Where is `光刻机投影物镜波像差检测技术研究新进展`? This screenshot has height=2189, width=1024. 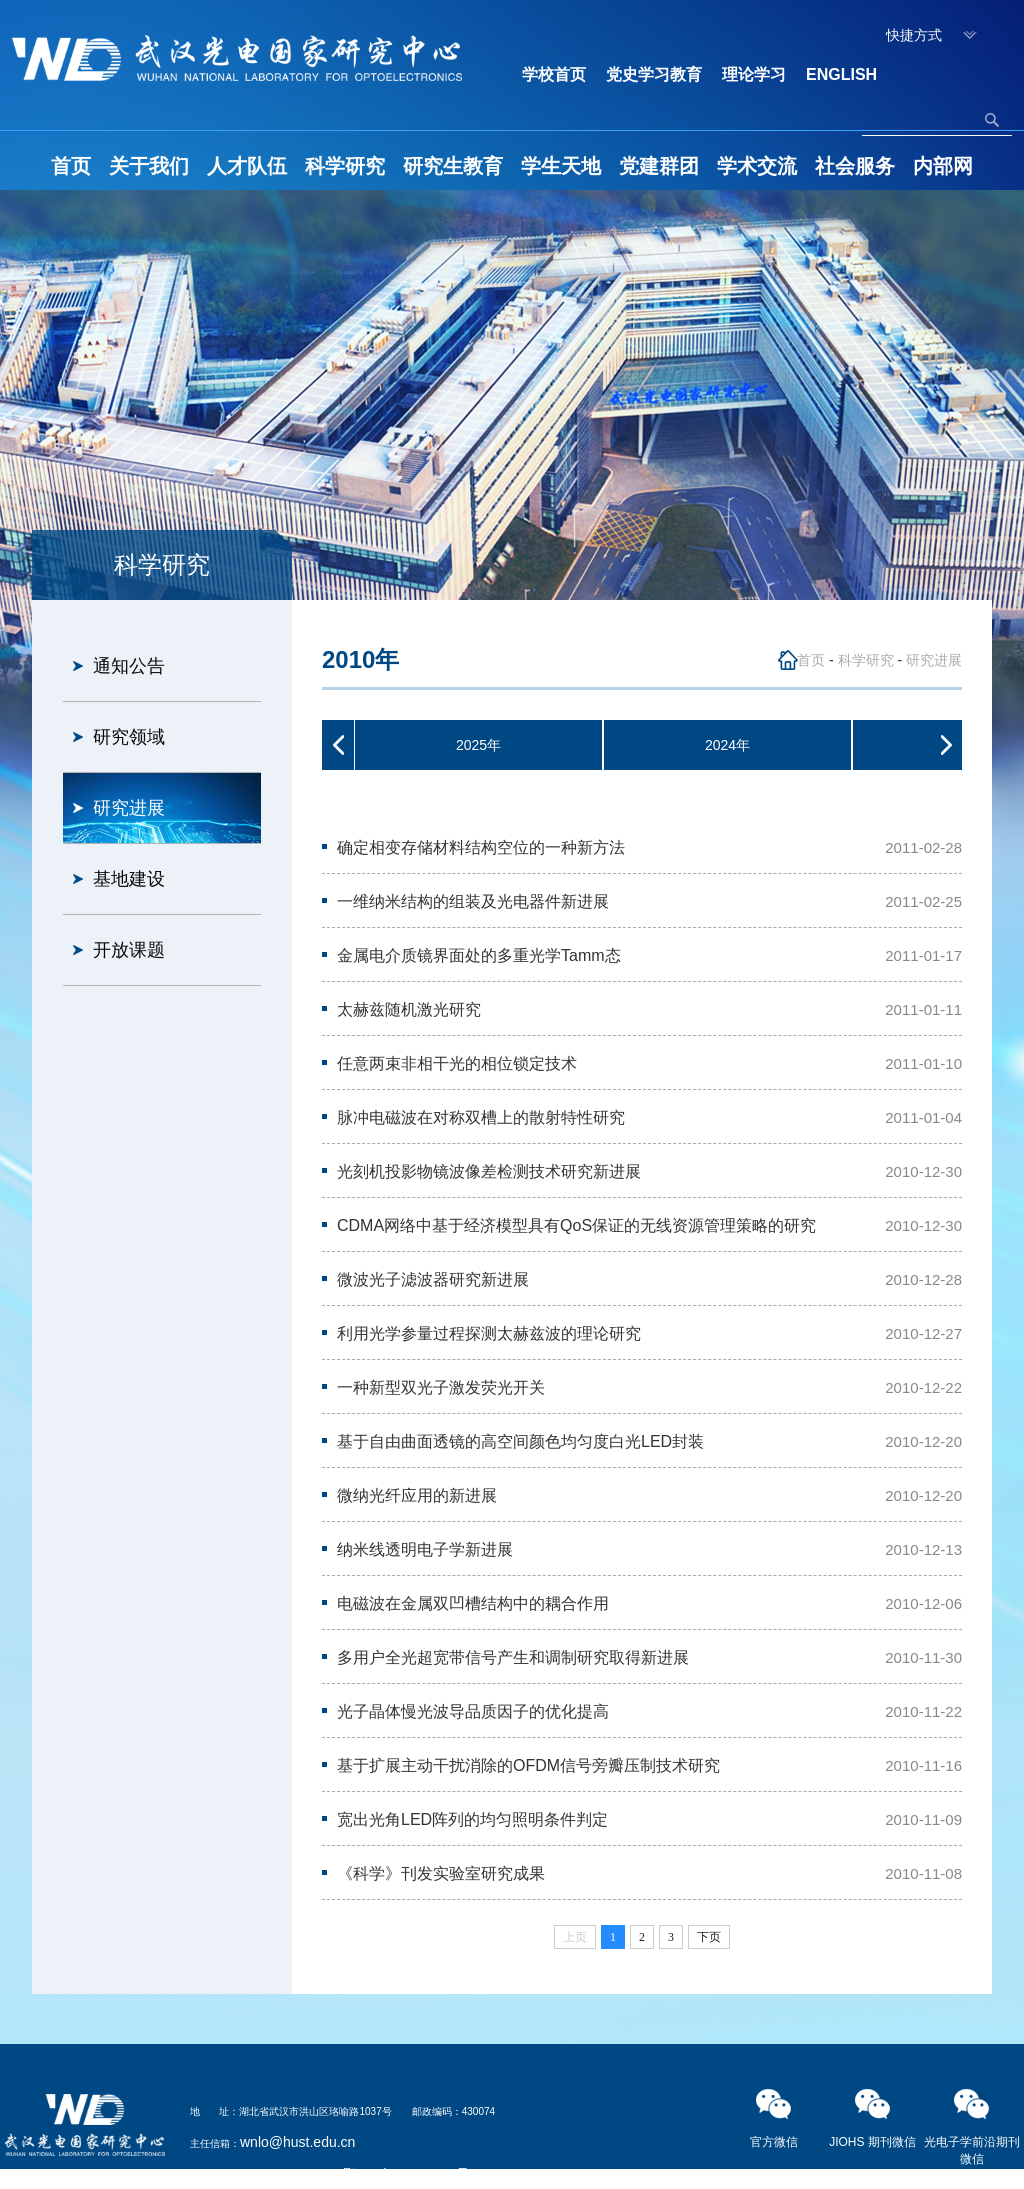
光刻机投影物镜波像差检测技术研究新进展 is located at coordinates (489, 1171).